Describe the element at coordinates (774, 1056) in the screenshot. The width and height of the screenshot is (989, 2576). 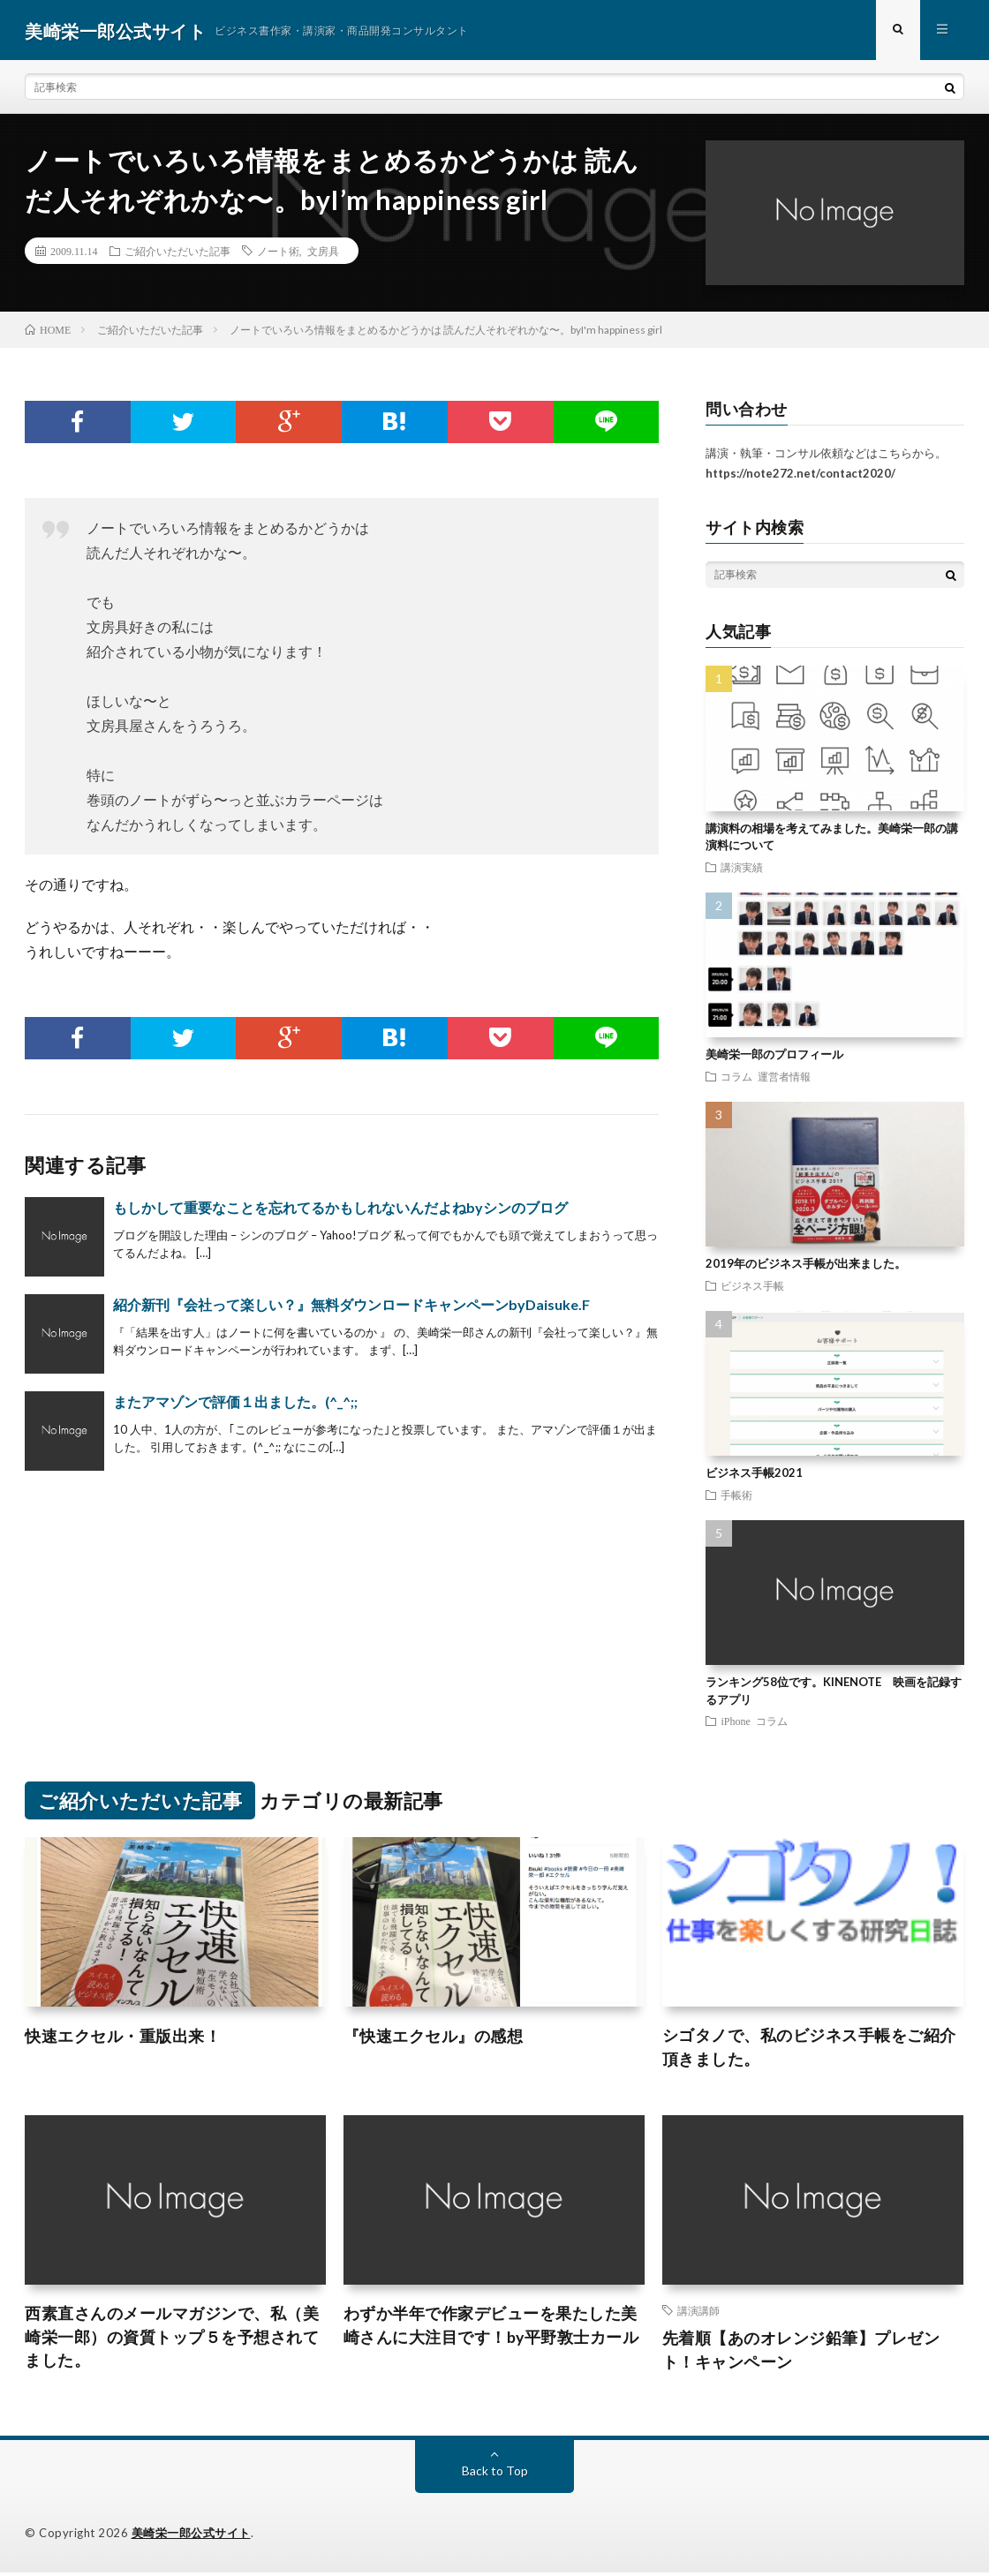
I see `美崎栄一郎のプロフィール` at that location.